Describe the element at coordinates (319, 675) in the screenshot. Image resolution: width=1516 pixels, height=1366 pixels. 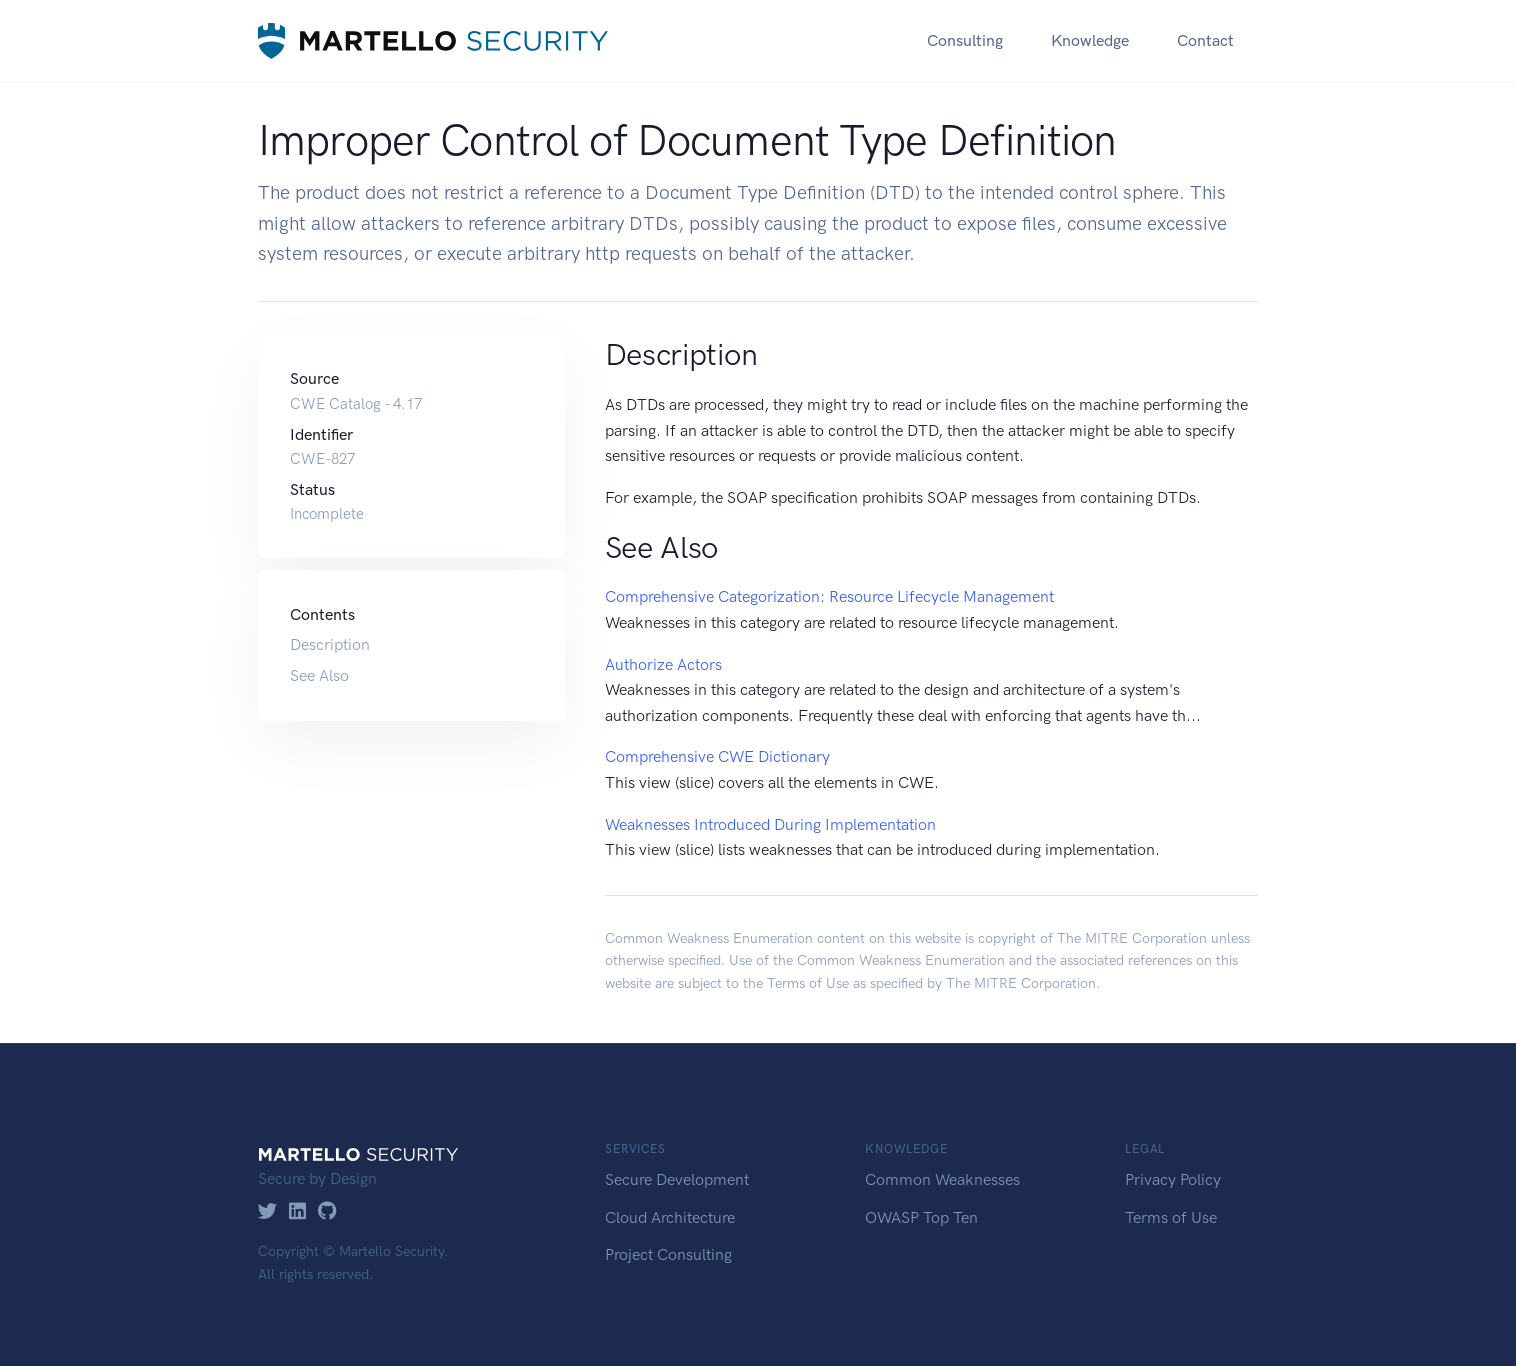
I see `See Also` at that location.